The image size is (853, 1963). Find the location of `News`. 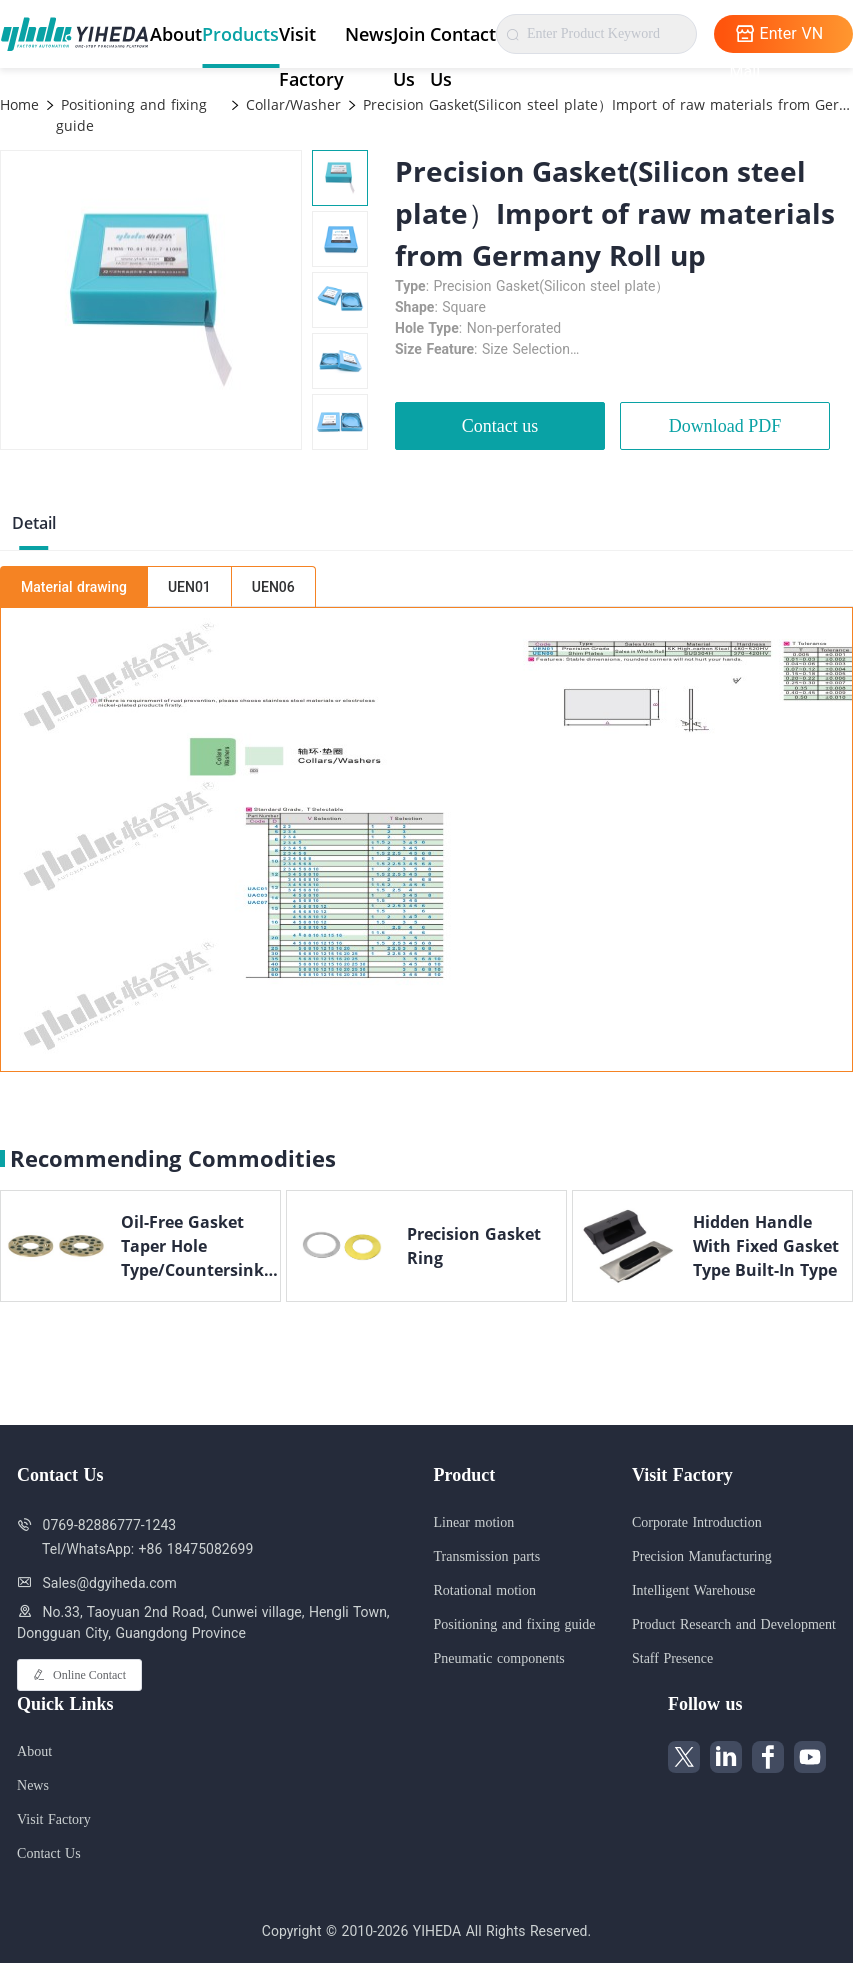

News is located at coordinates (369, 34).